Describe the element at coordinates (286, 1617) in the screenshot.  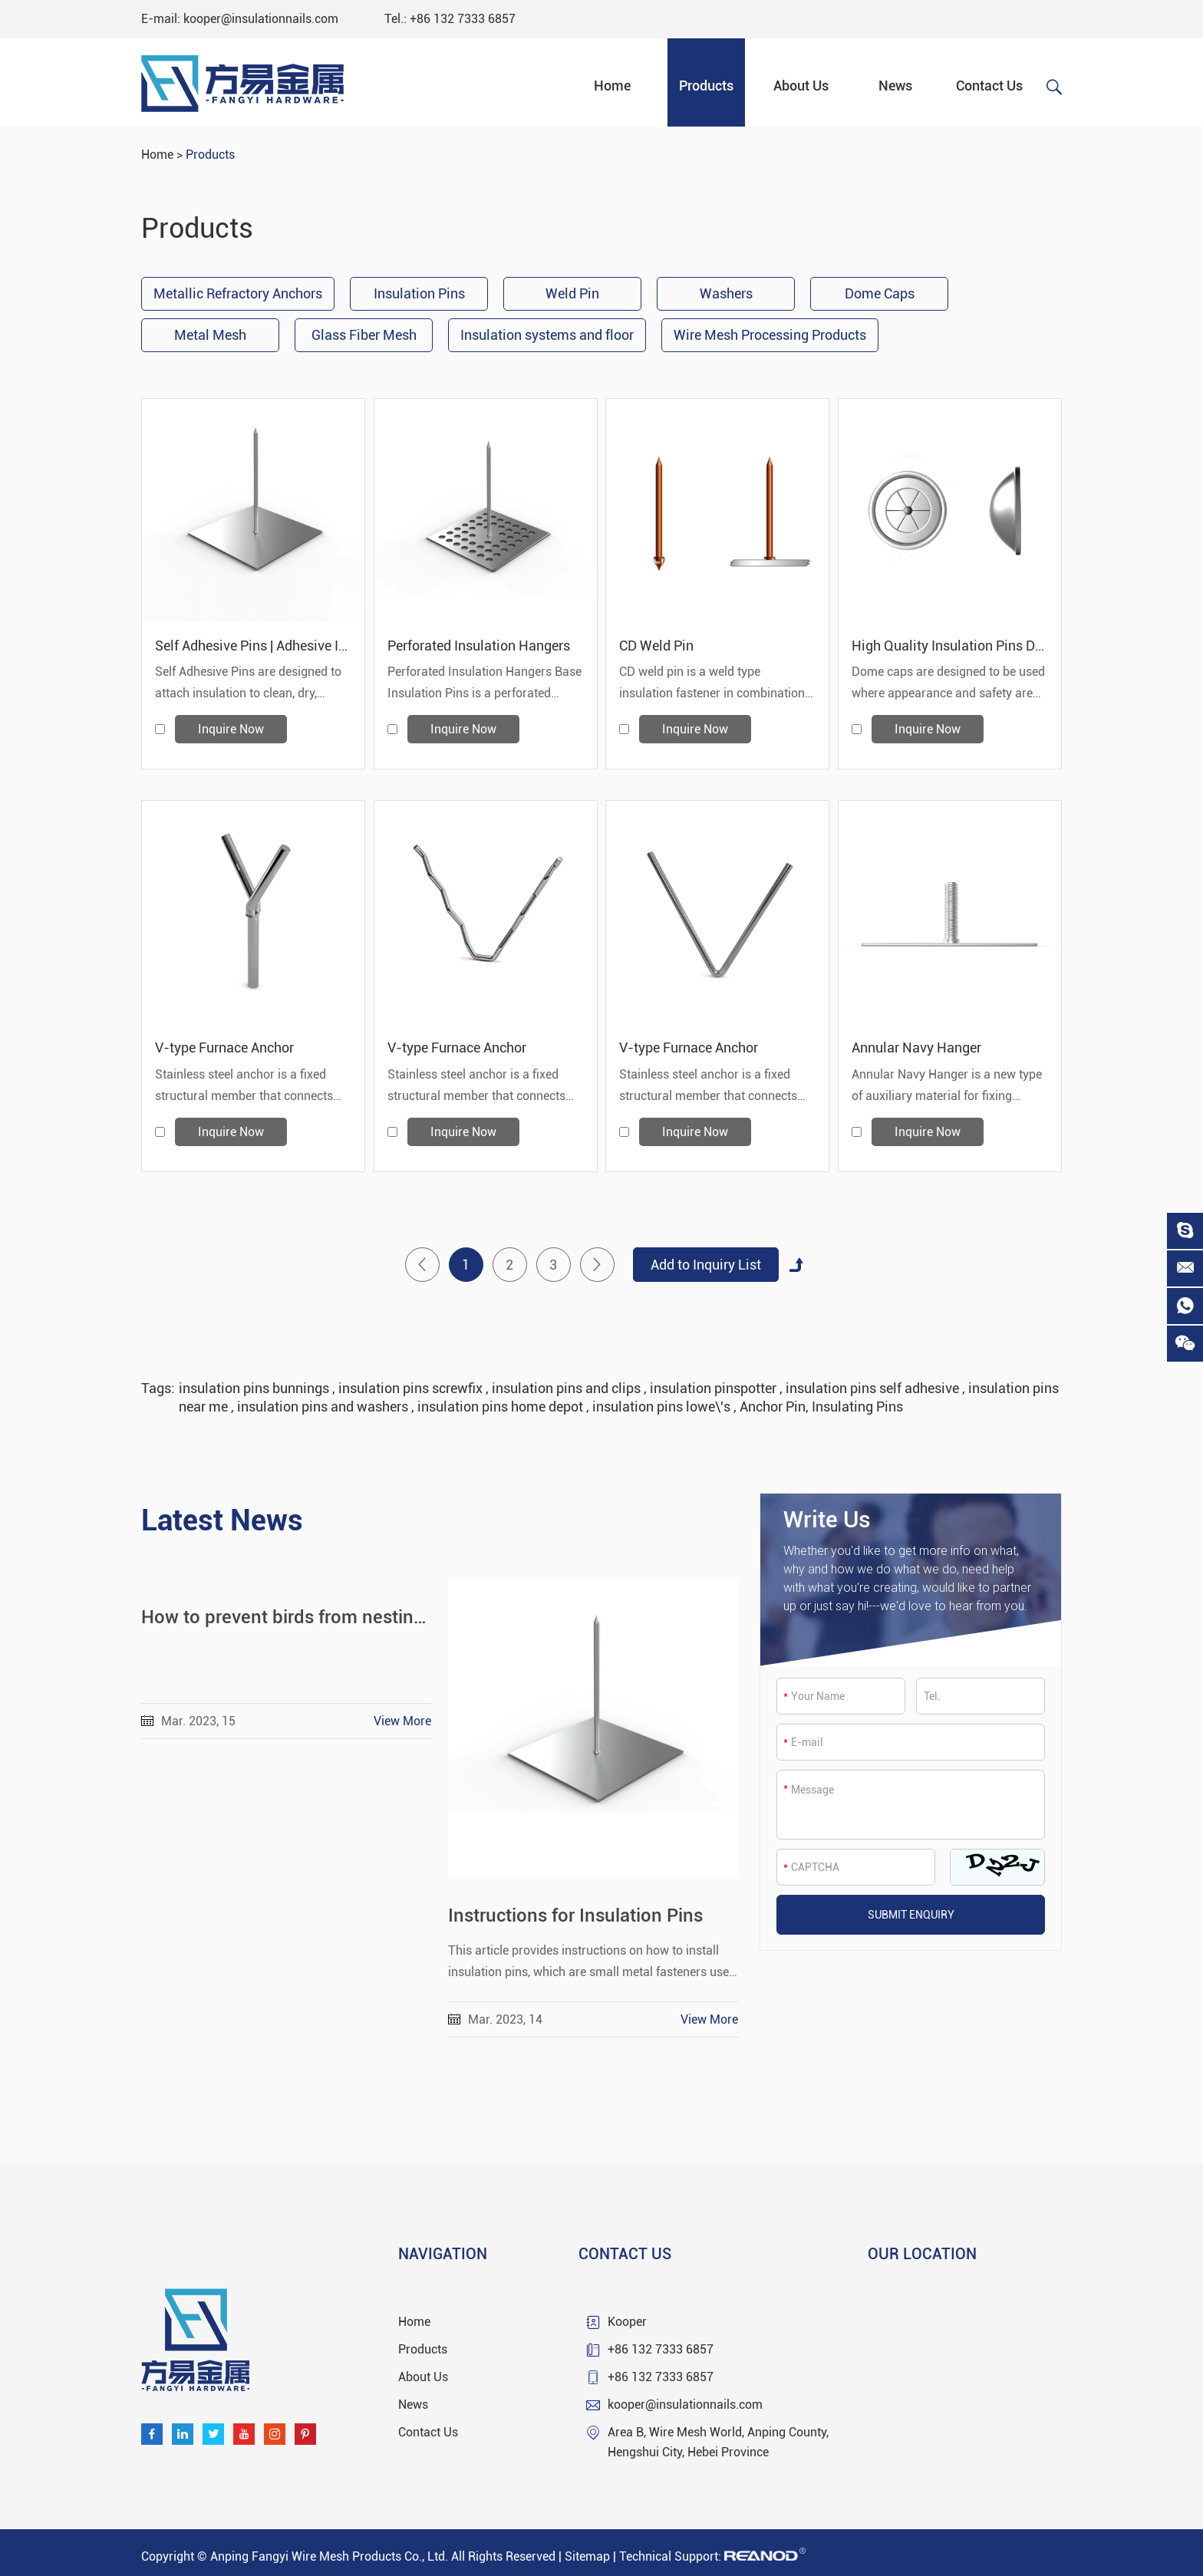
I see `How to prevent birds from nesting under solar panels.` at that location.